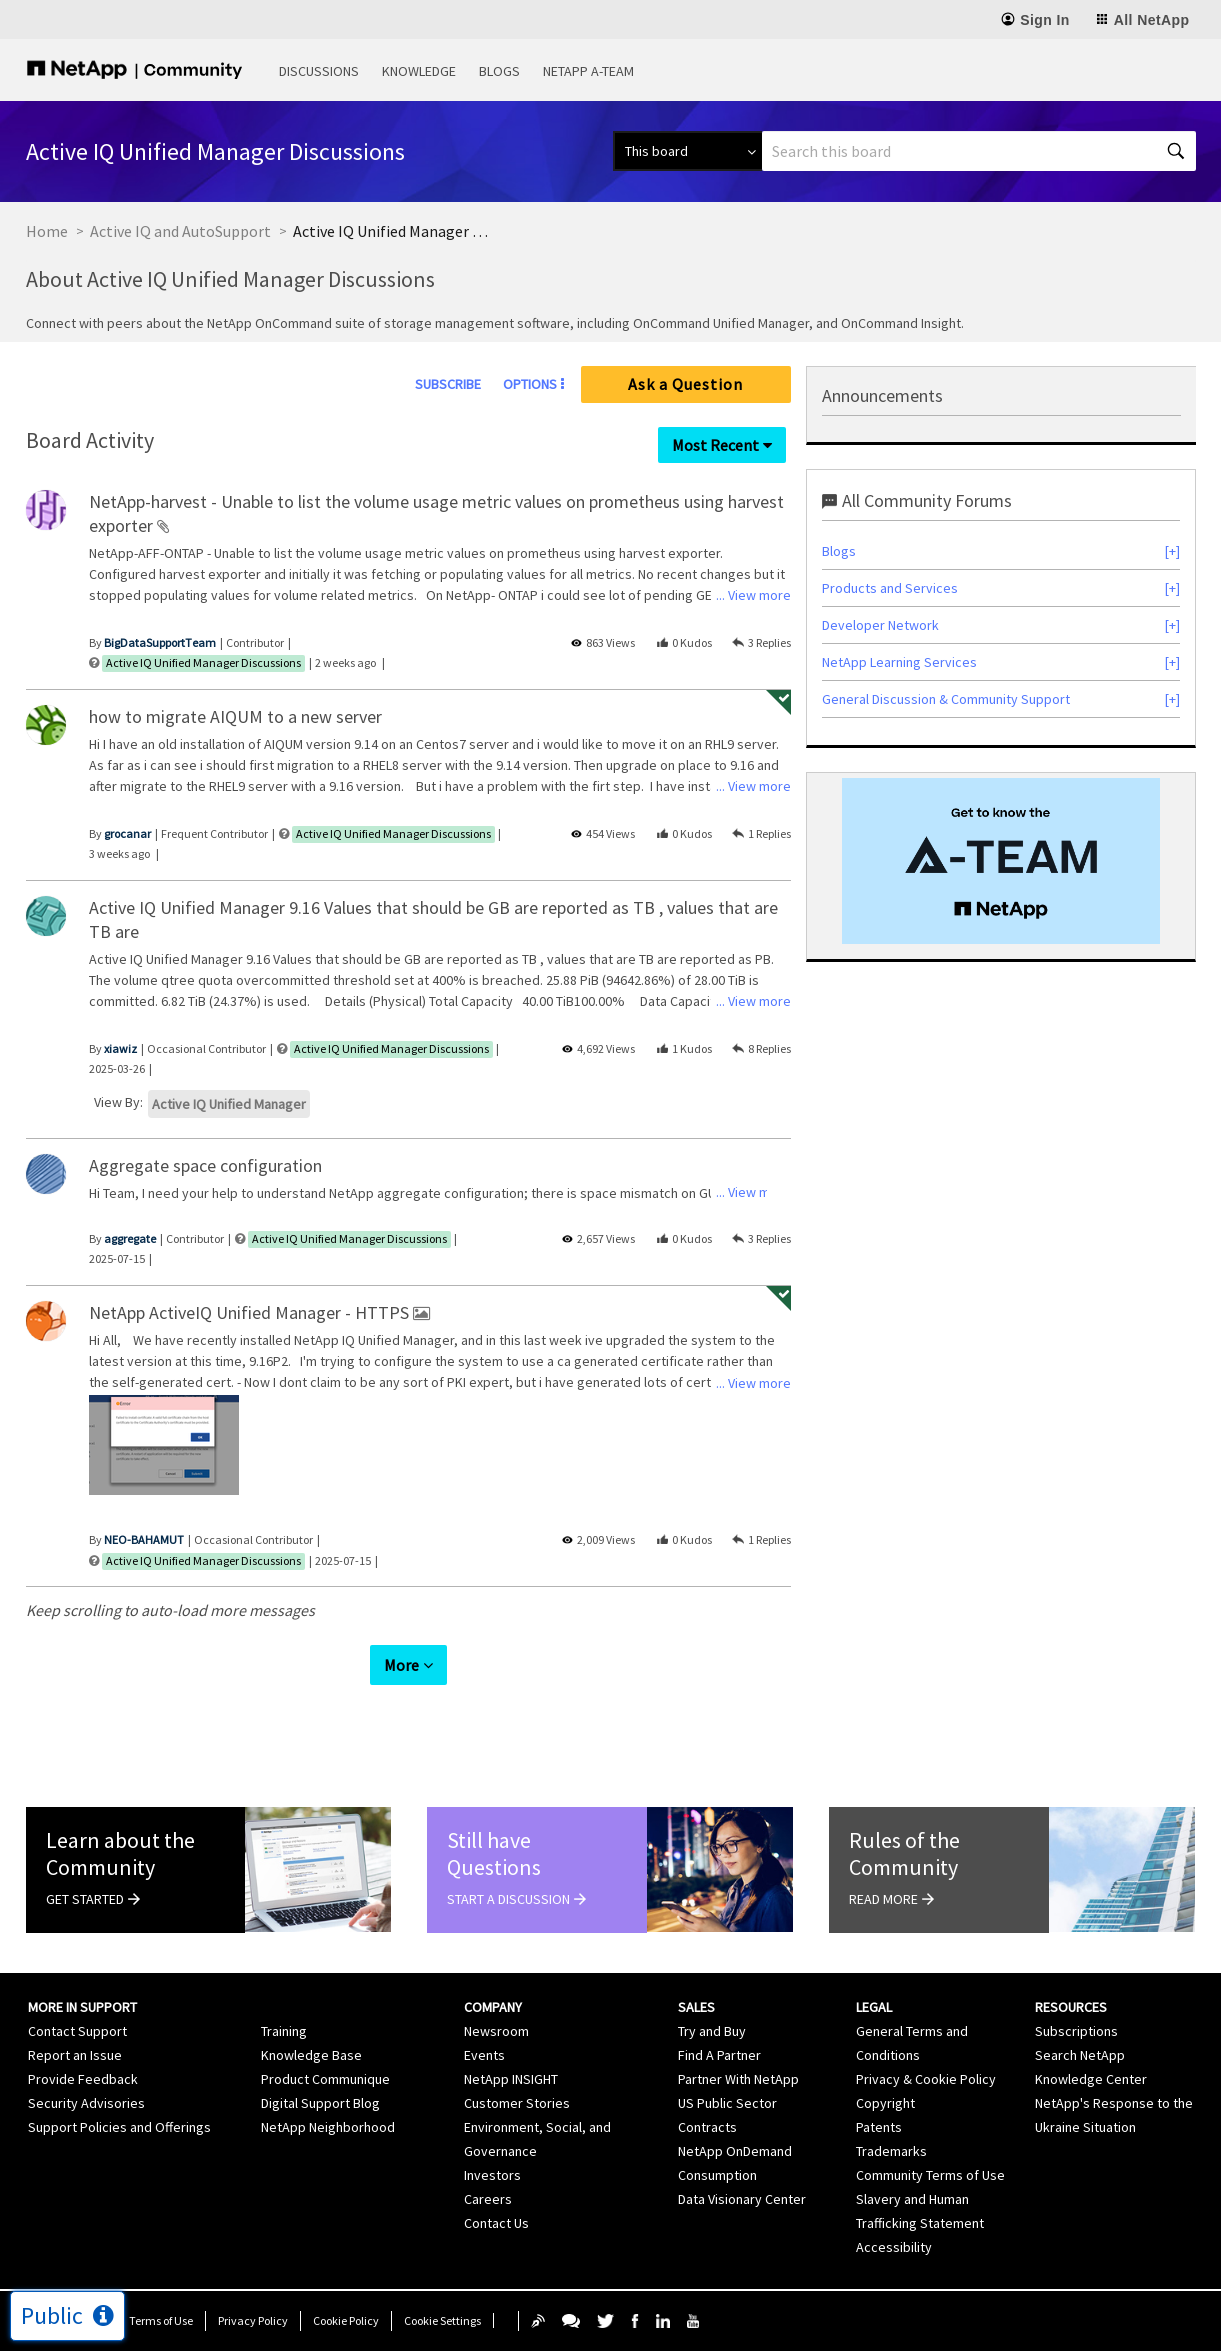 The width and height of the screenshot is (1221, 2351). What do you see at coordinates (885, 2103) in the screenshot?
I see `Copyright` at bounding box center [885, 2103].